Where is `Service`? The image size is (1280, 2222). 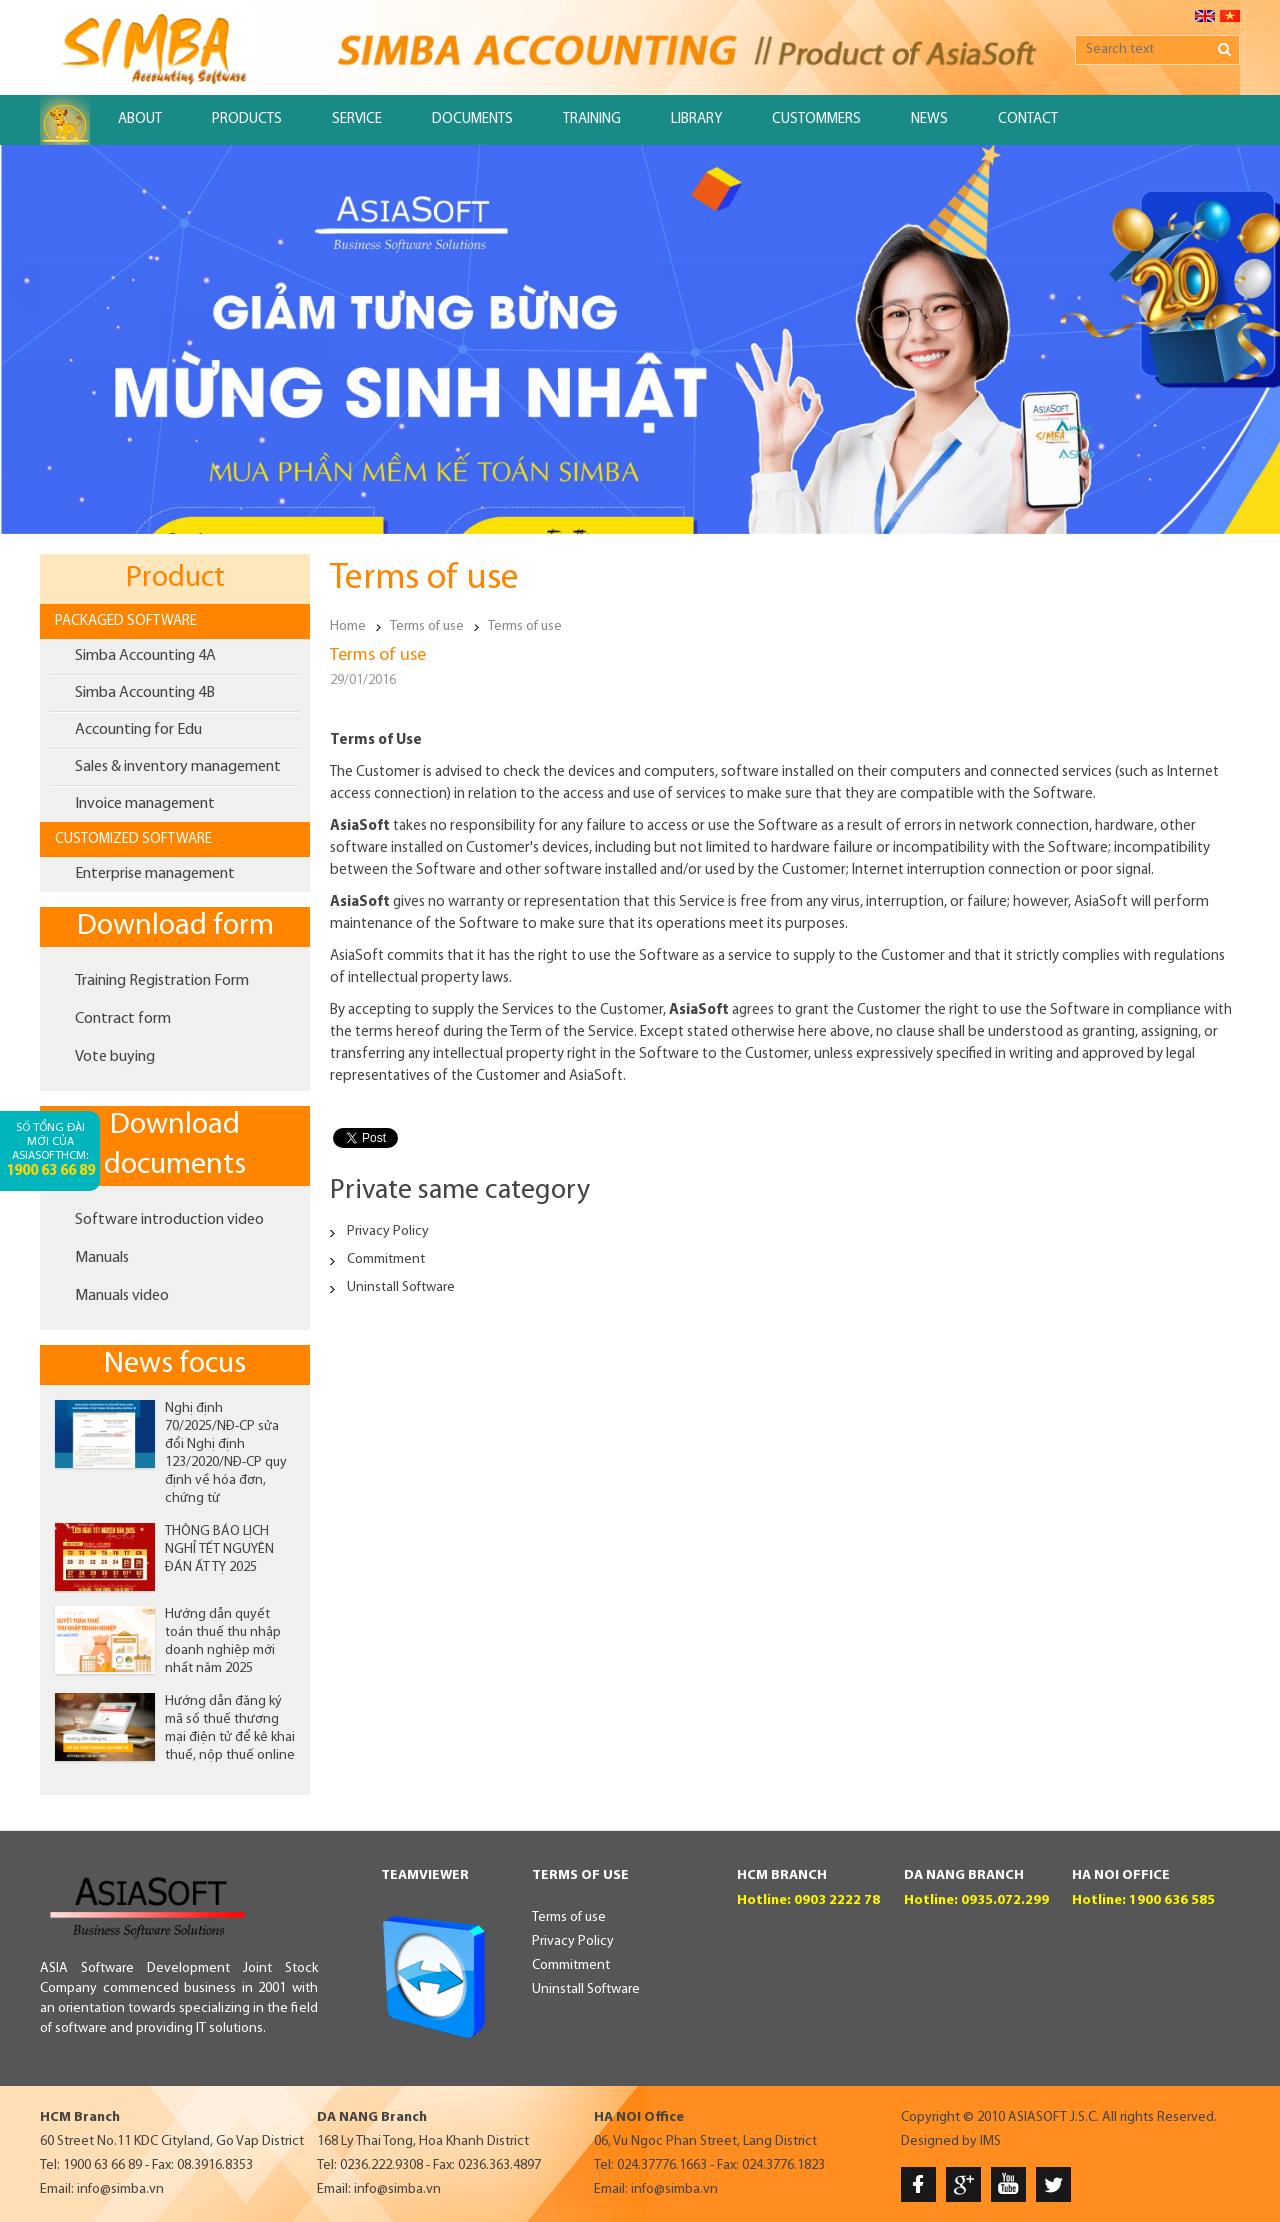
Service is located at coordinates (357, 119).